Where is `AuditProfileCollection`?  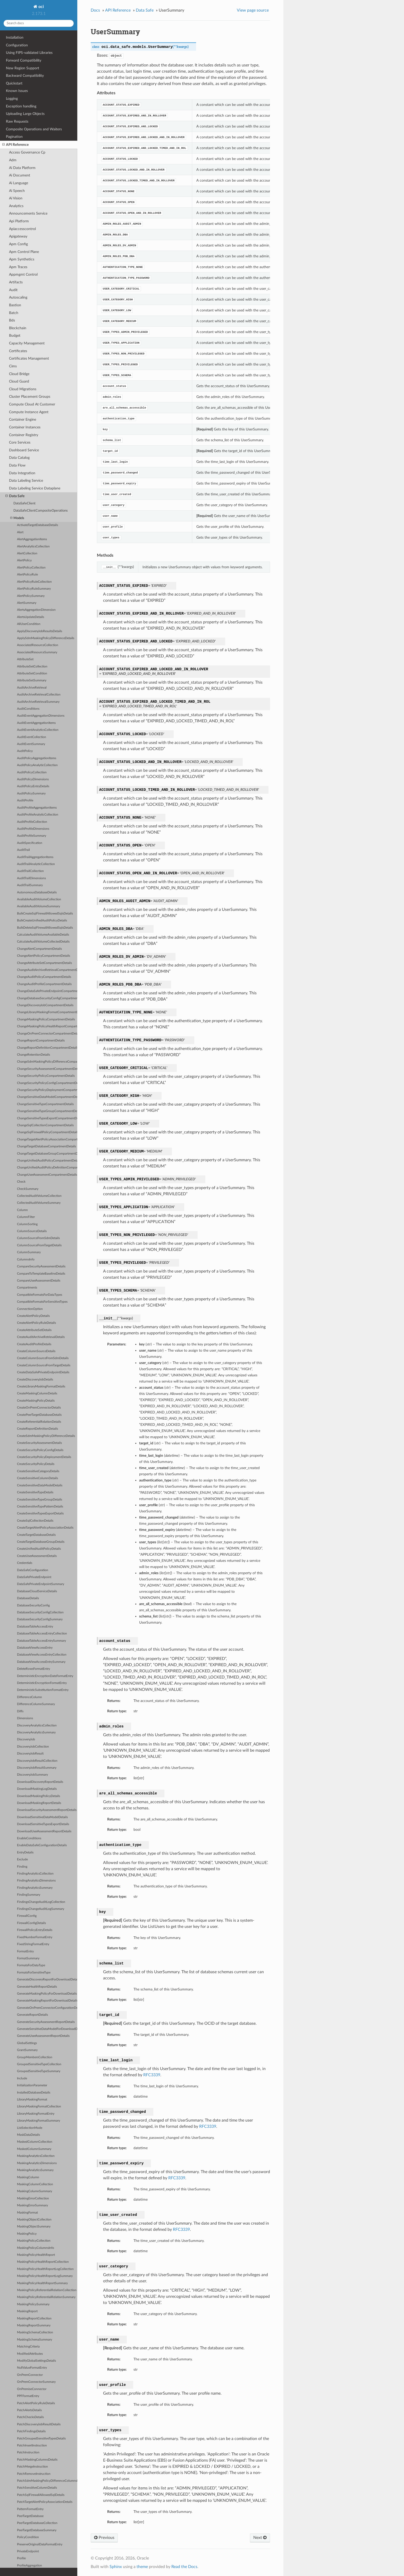
AuditProfileCollection is located at coordinates (32, 821).